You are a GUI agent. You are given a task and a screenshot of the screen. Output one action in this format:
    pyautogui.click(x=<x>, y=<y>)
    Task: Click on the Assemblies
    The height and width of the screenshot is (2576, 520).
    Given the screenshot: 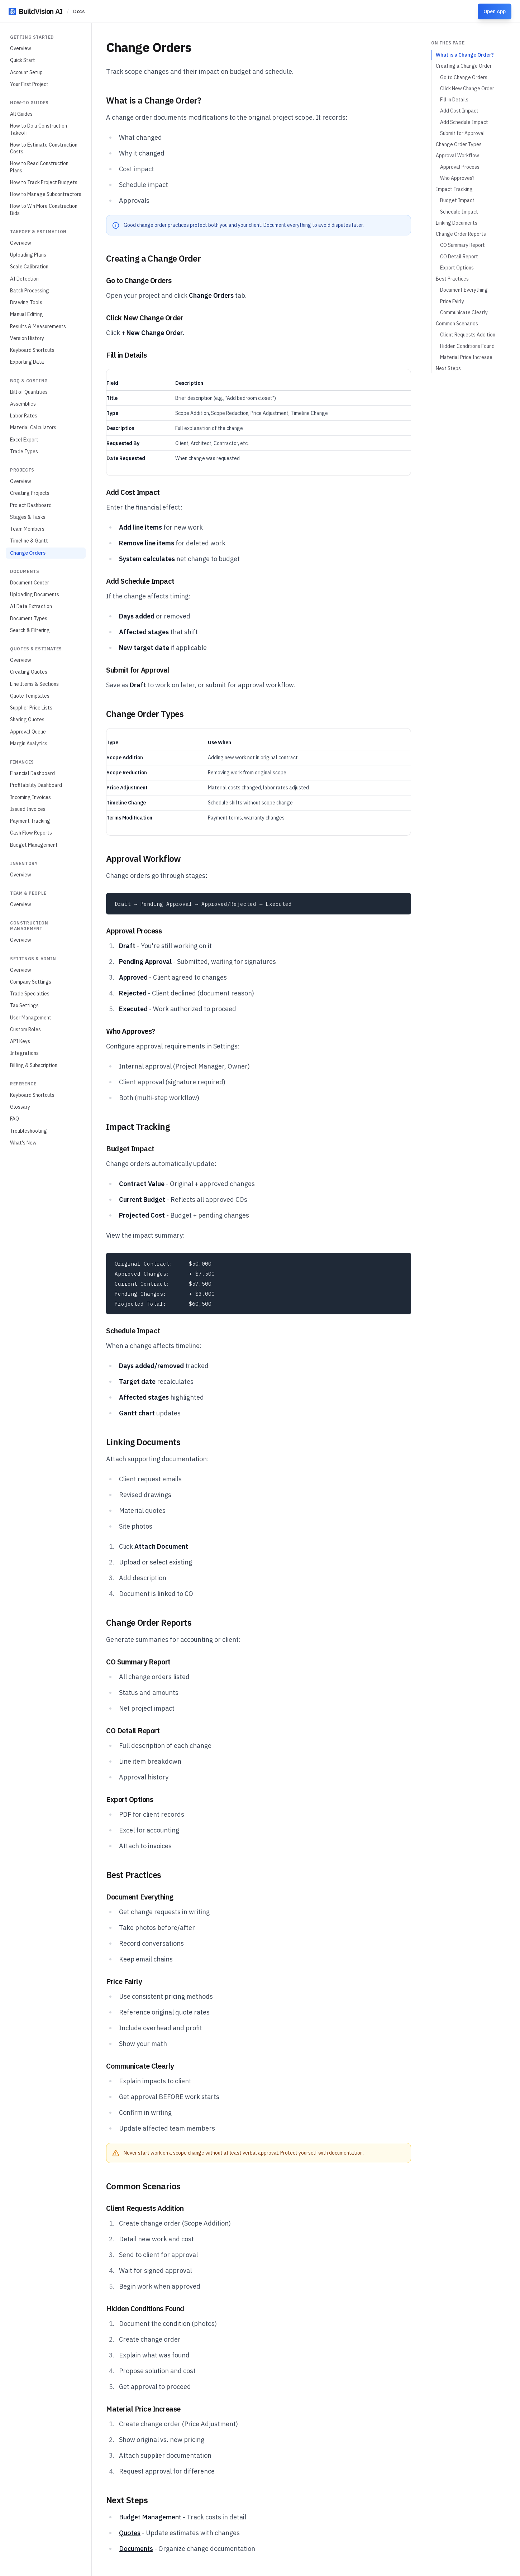 What is the action you would take?
    pyautogui.click(x=23, y=404)
    